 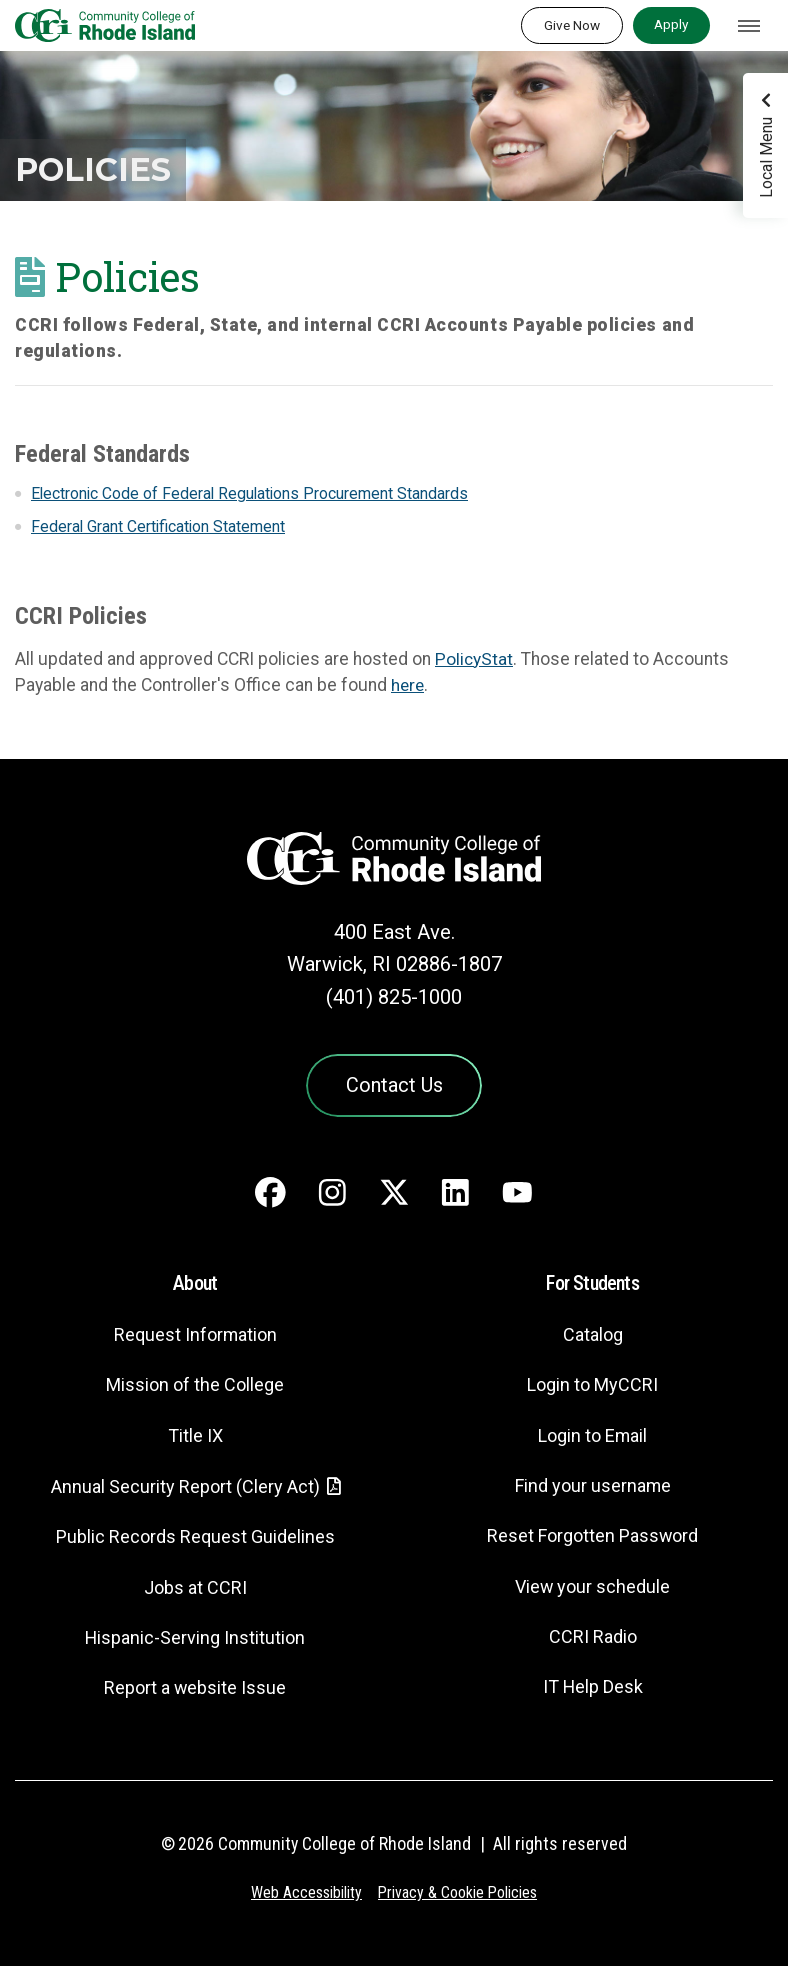 I want to click on PolicyStat, so click(x=474, y=659).